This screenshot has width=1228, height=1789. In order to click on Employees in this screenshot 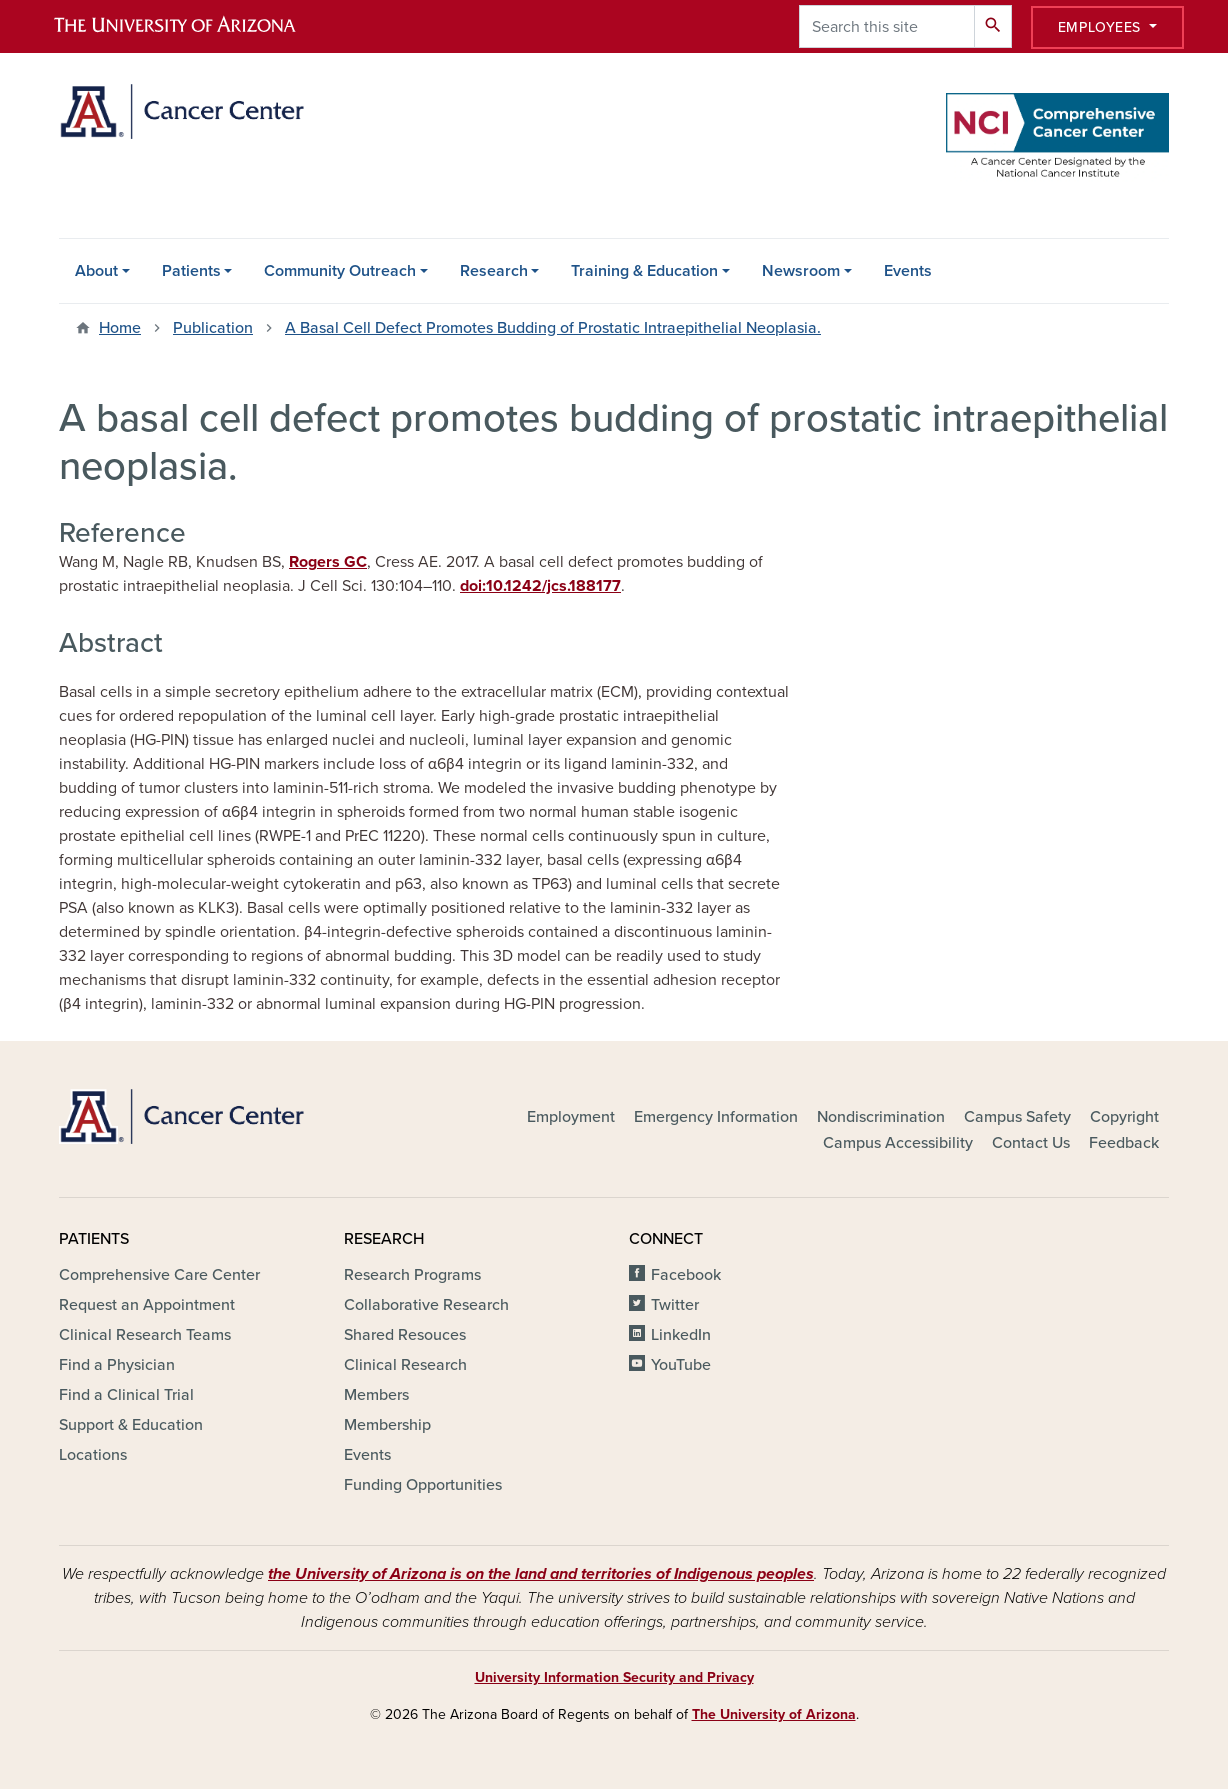, I will do `click(1102, 27)`.